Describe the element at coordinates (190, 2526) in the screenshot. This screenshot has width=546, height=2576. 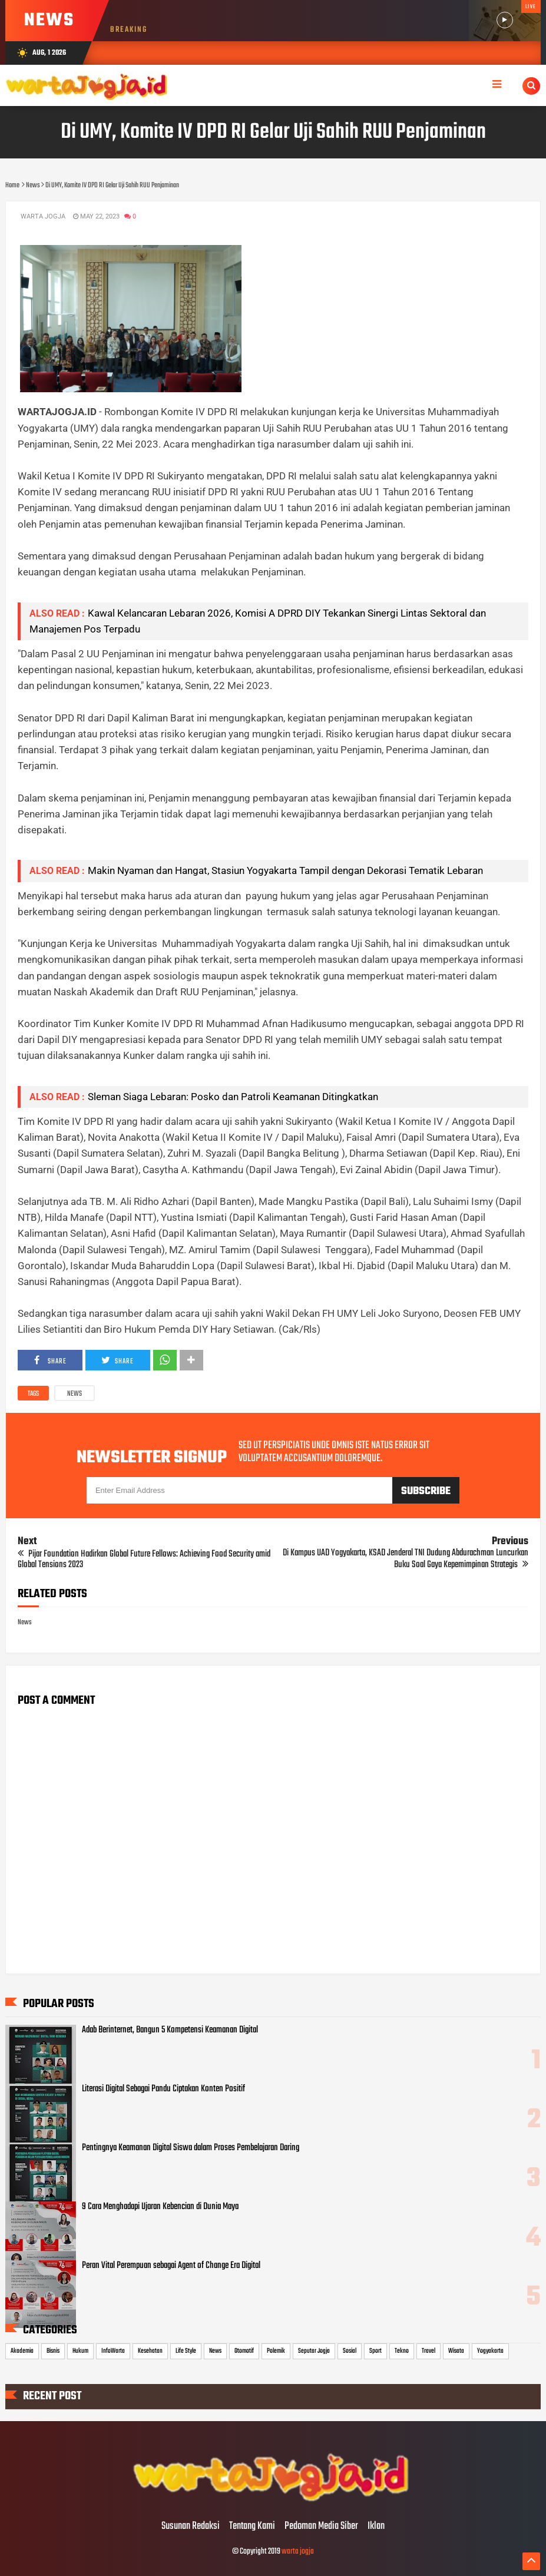
I see `Susunan Redaksi` at that location.